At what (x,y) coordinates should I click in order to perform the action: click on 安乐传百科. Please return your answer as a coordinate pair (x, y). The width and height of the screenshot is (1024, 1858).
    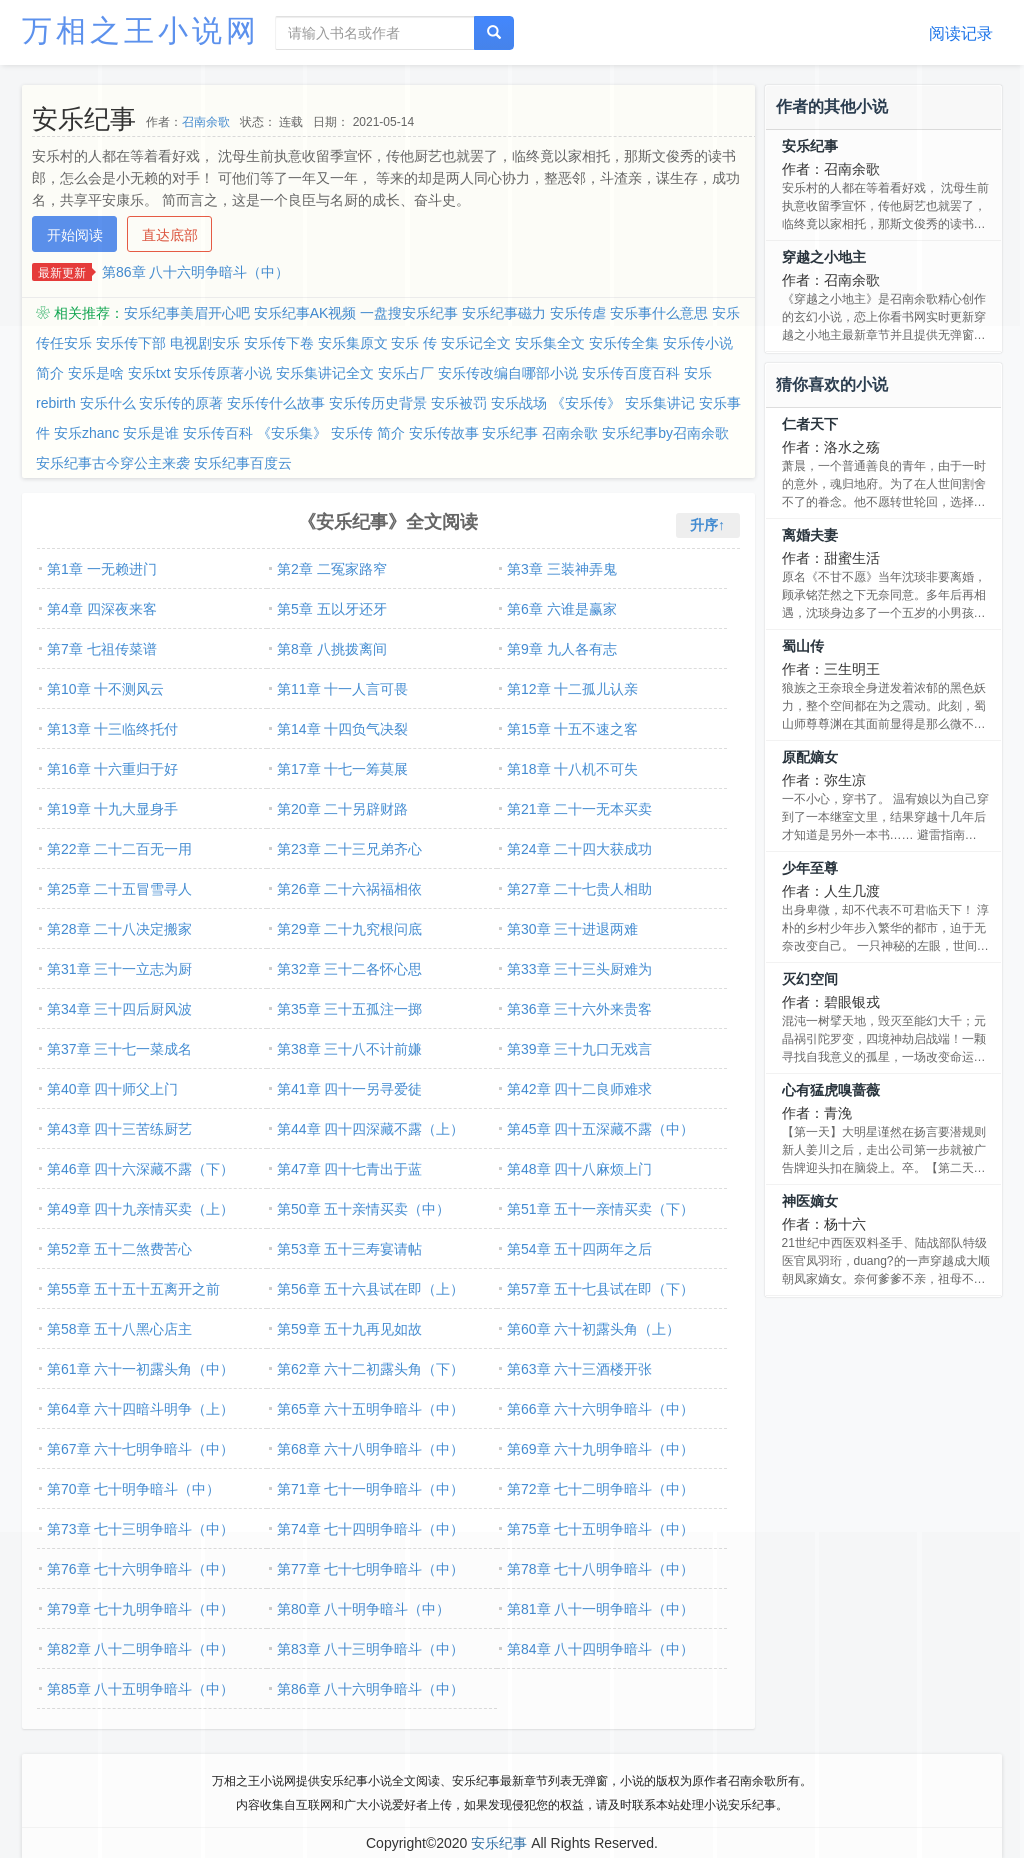
    Looking at the image, I should click on (218, 433).